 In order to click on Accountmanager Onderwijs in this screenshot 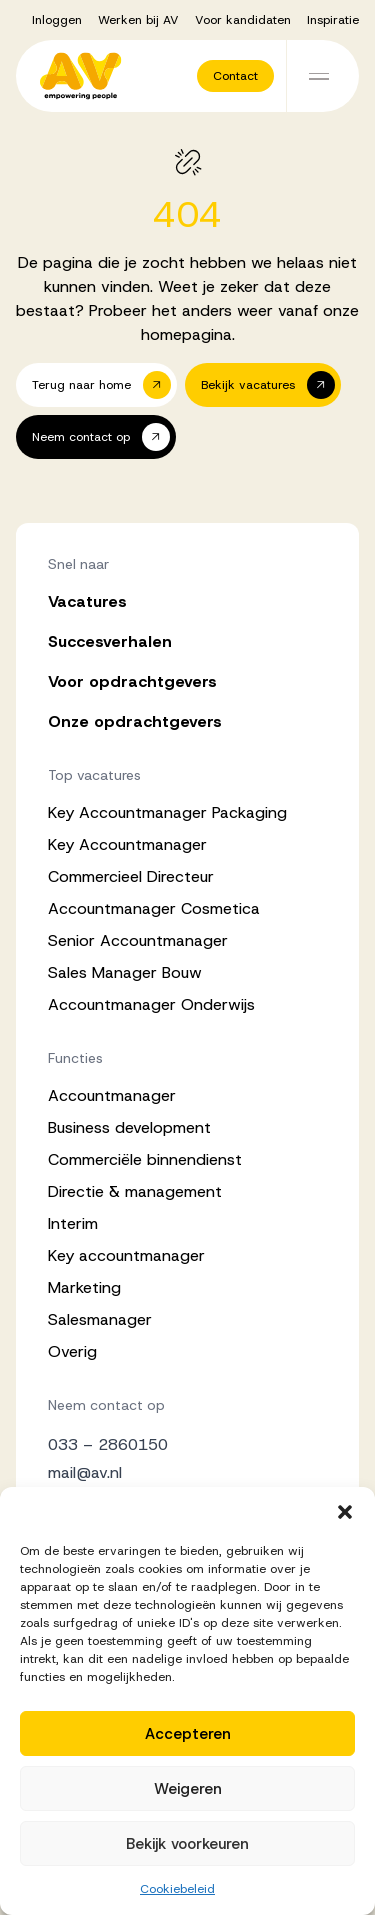, I will do `click(151, 1004)`.